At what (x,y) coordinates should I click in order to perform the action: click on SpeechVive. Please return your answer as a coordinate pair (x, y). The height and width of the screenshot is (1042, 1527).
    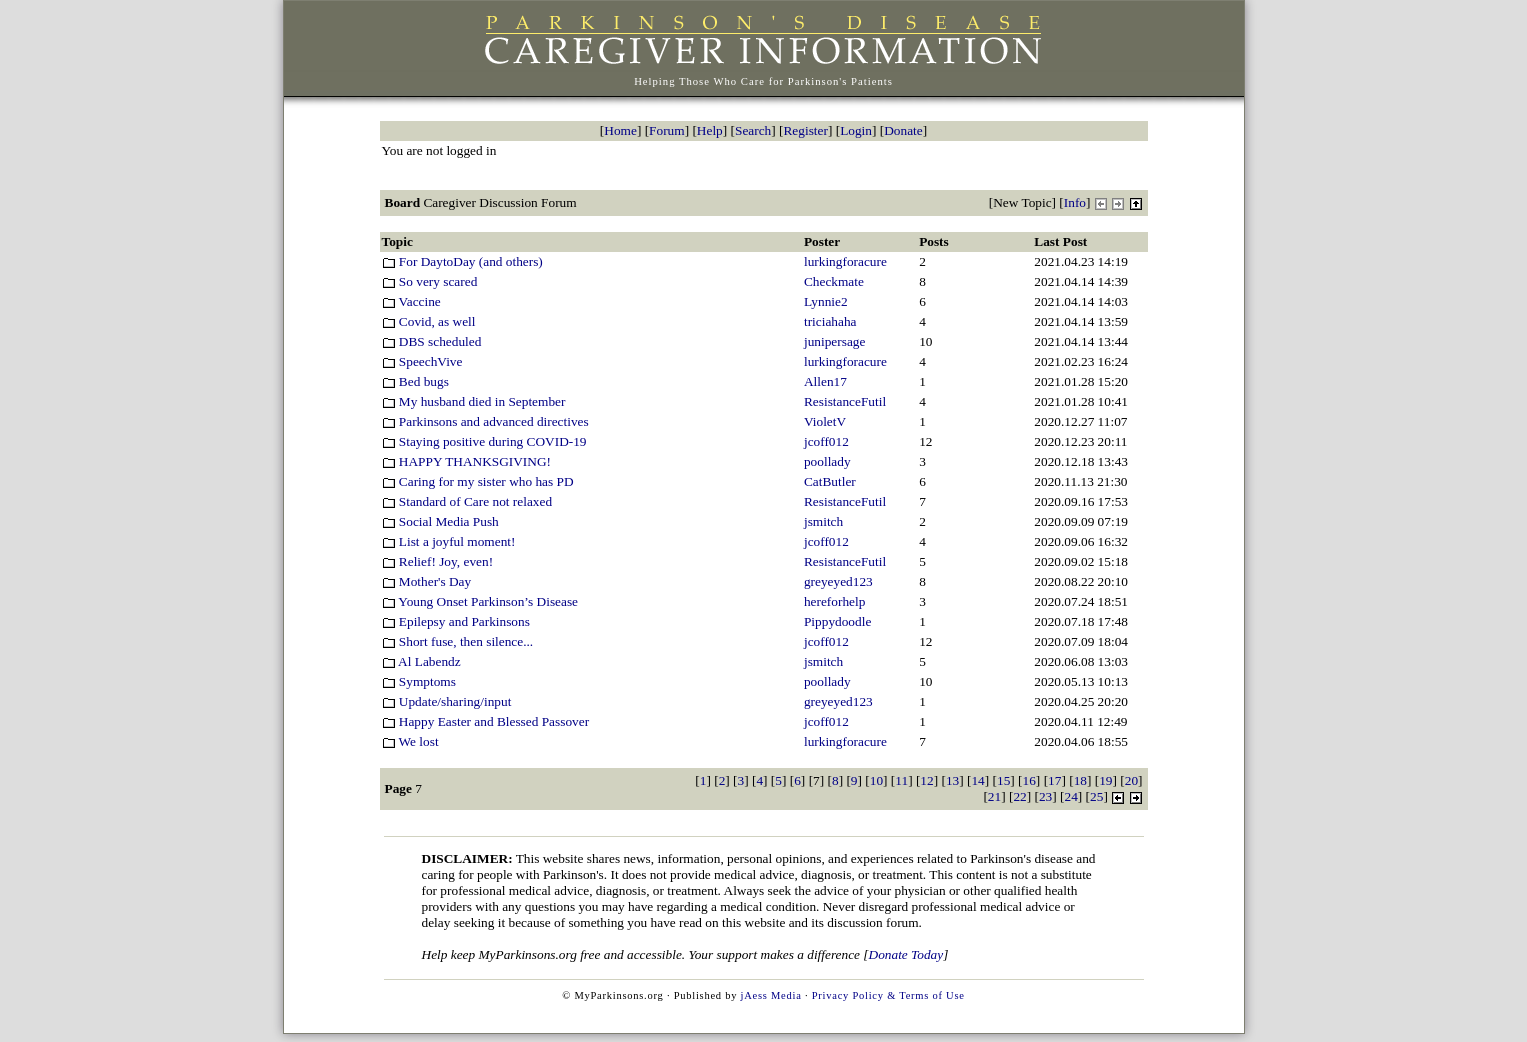
    Looking at the image, I should click on (422, 361).